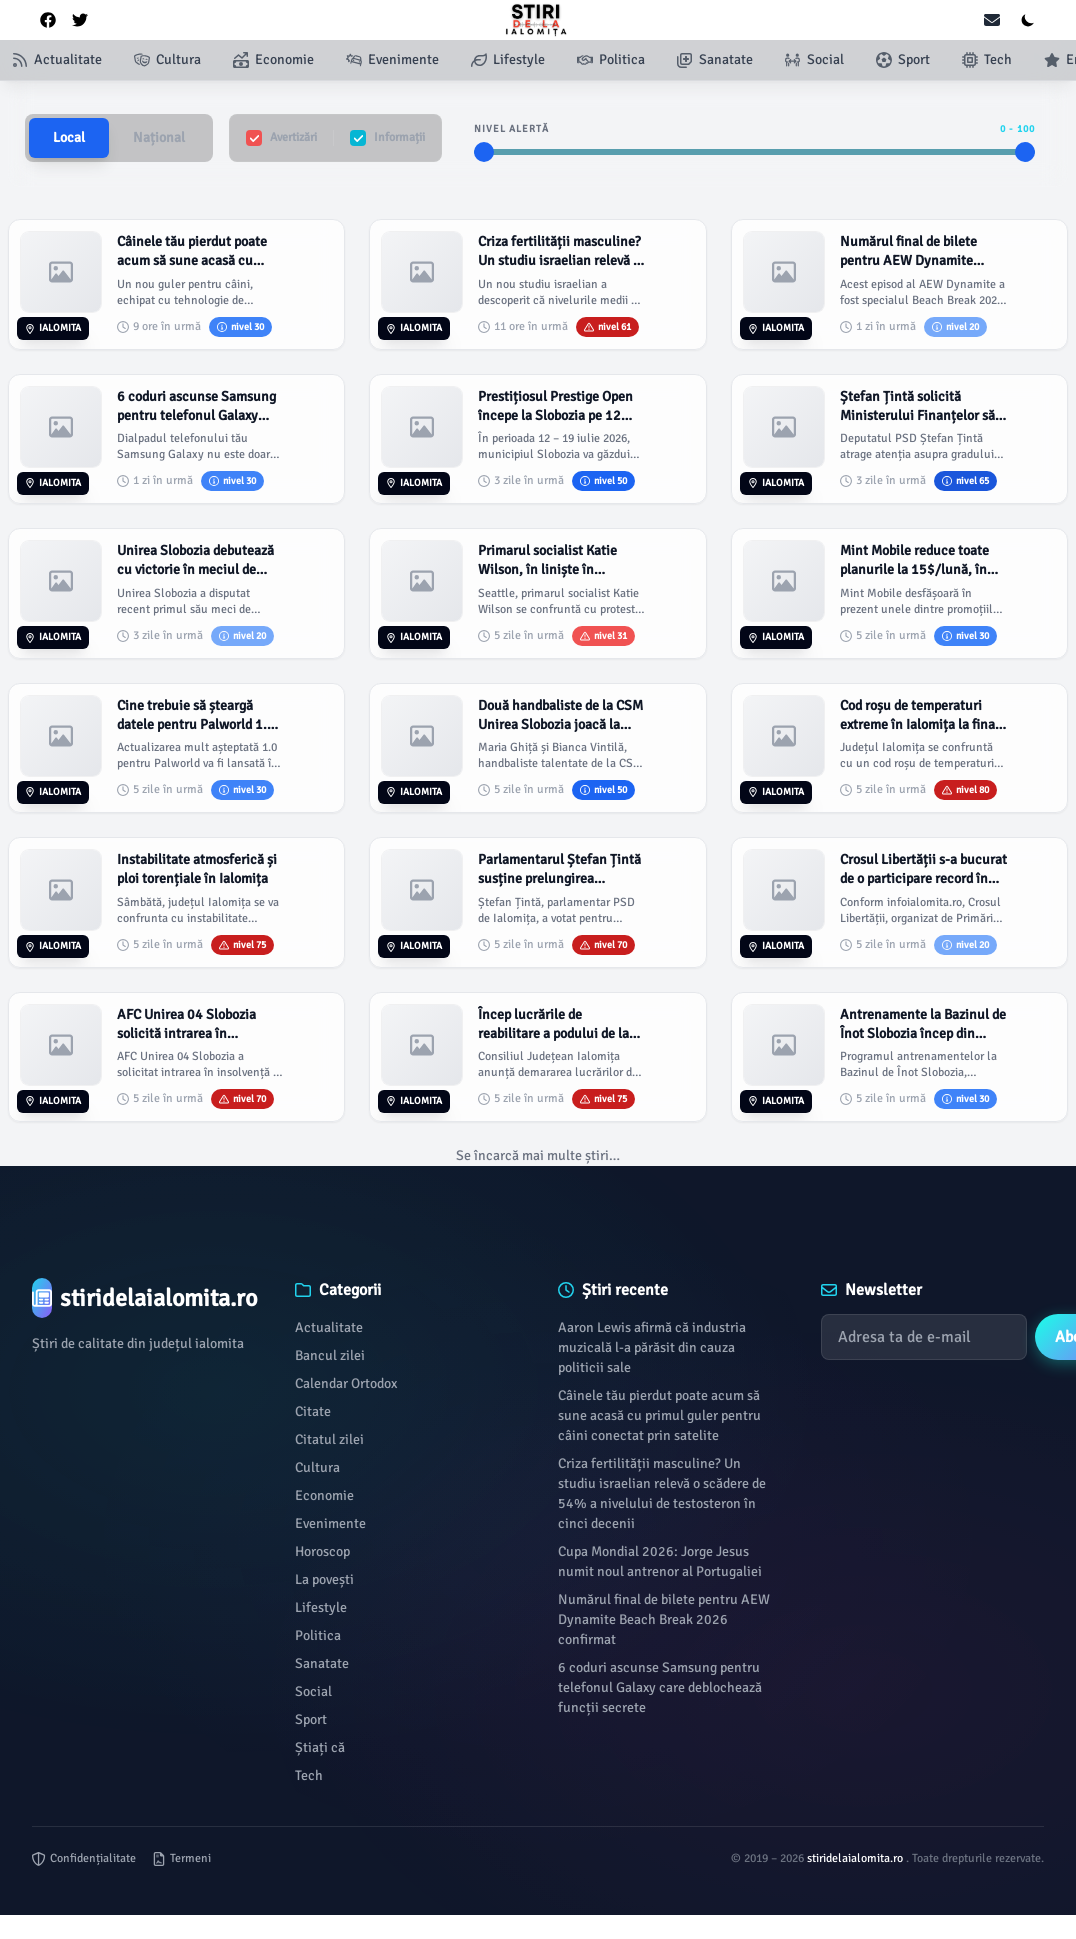  What do you see at coordinates (322, 1663) in the screenshot?
I see `Sanatate` at bounding box center [322, 1663].